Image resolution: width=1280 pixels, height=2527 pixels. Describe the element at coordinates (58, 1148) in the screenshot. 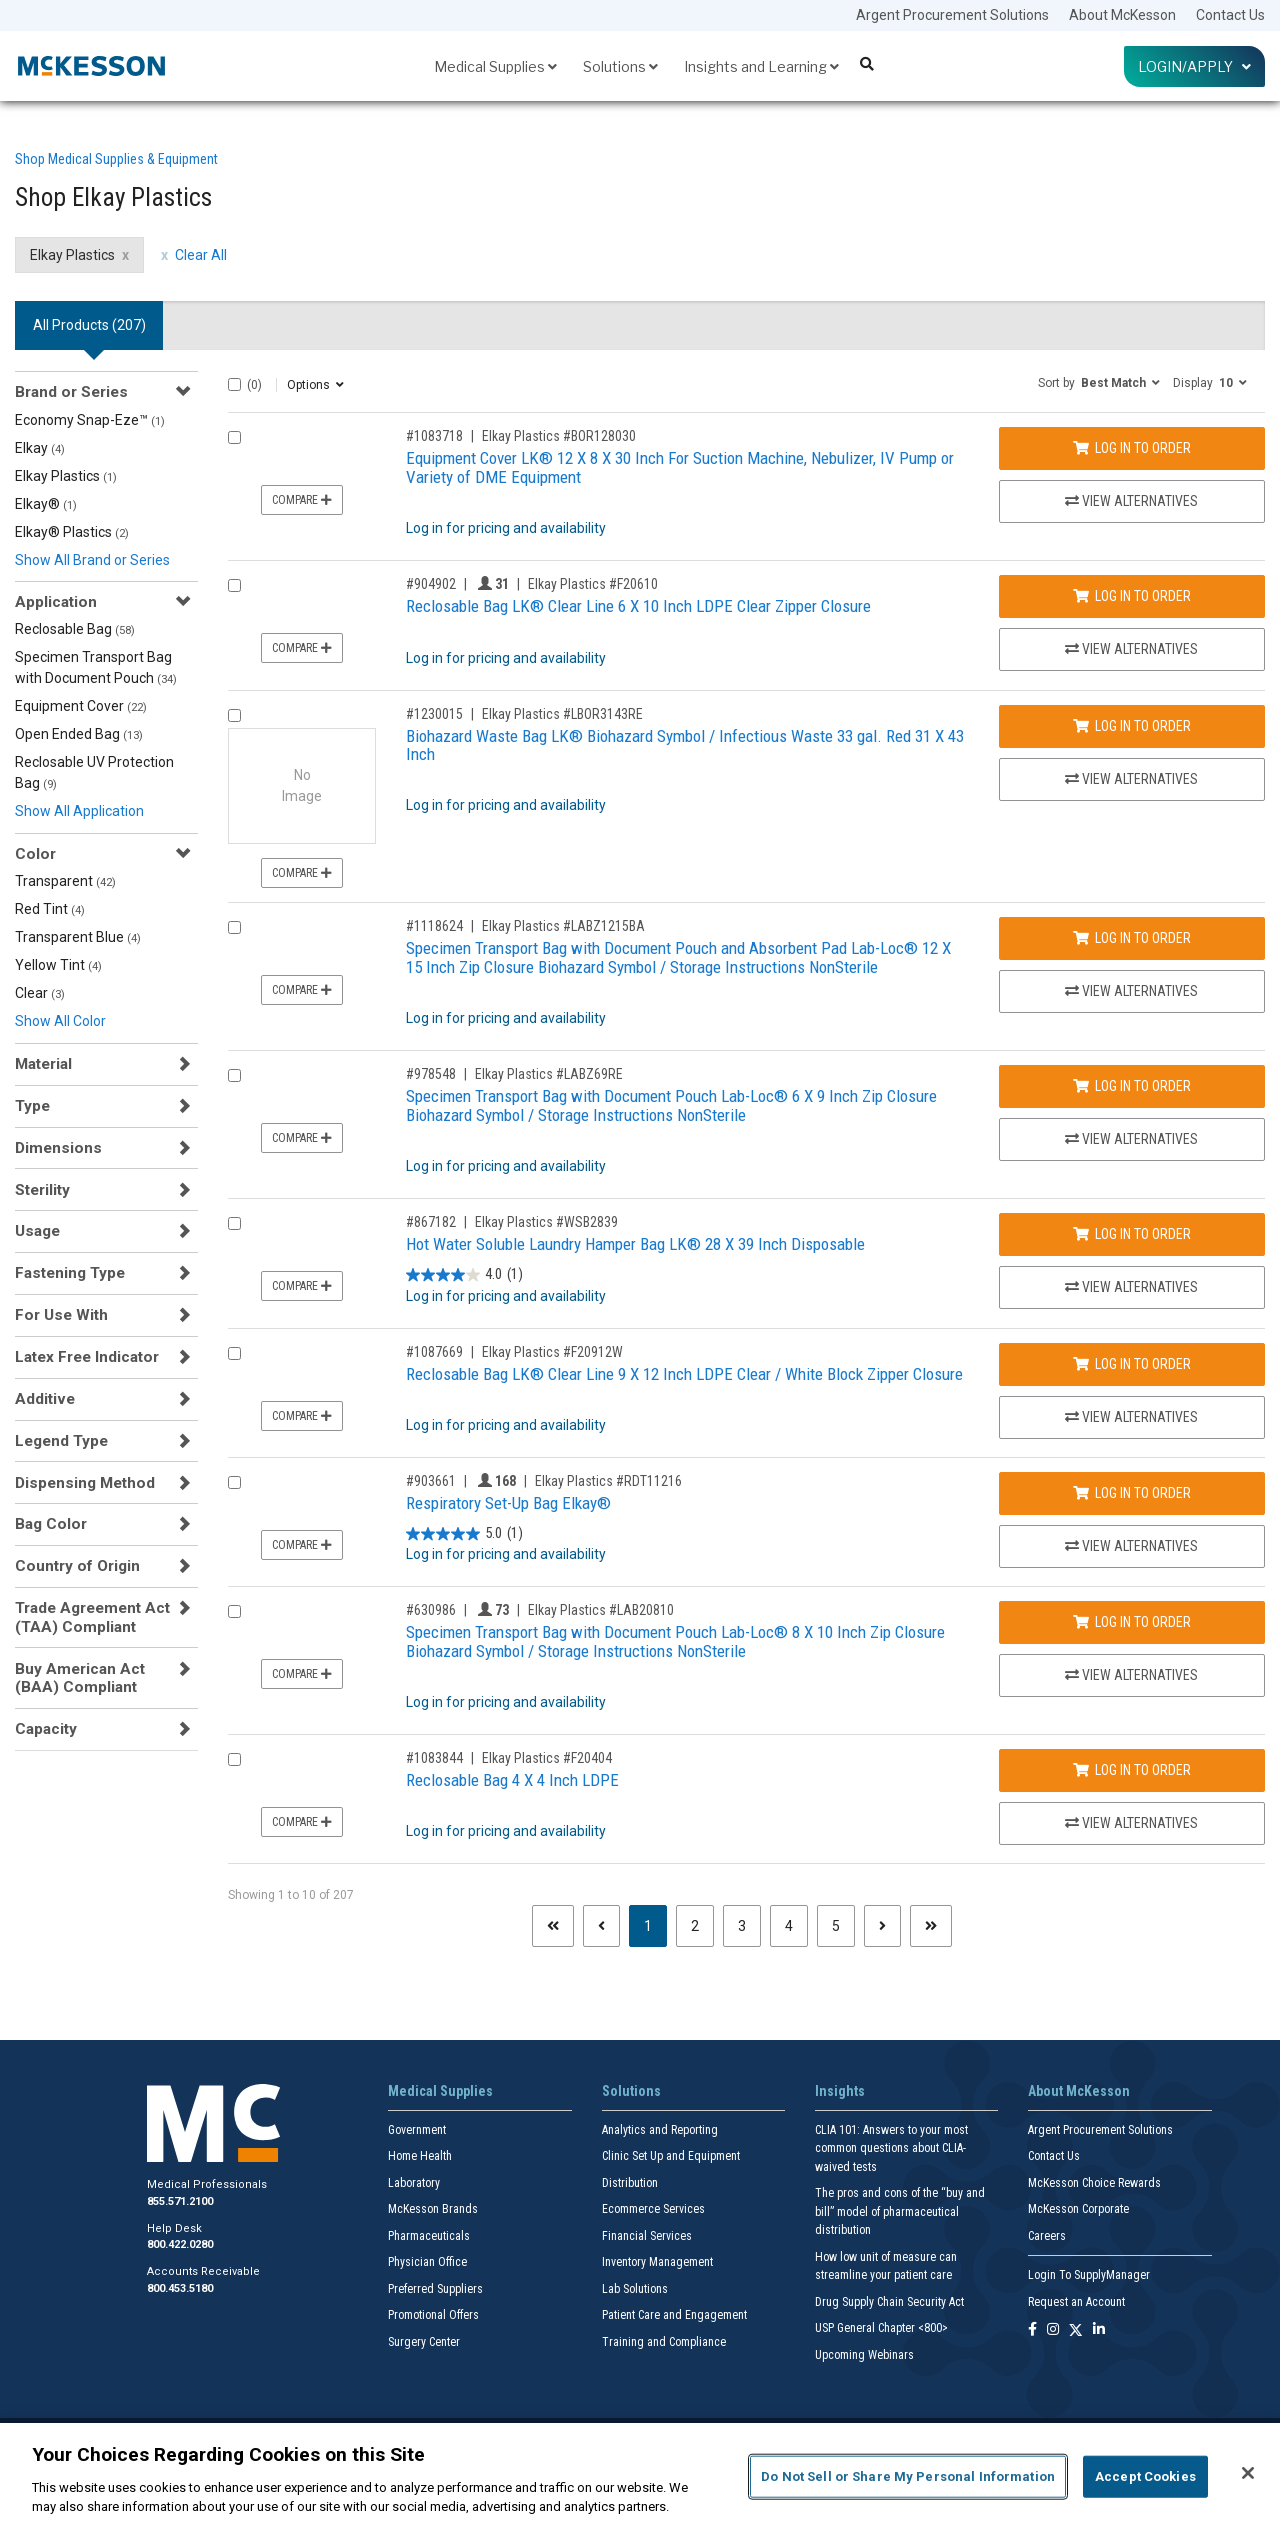

I see `Dimensions` at that location.